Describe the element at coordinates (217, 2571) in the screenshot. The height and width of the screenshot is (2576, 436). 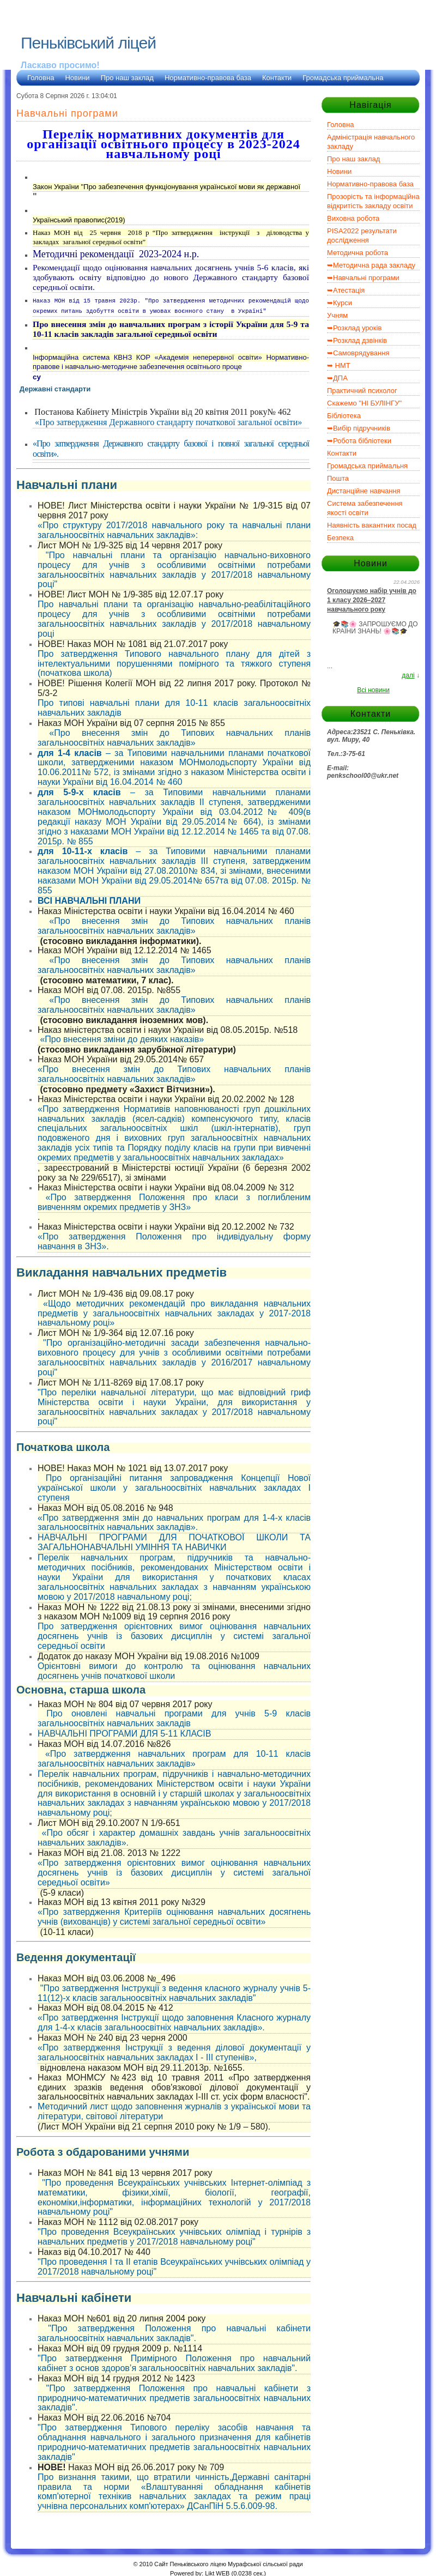
I see `Likt WEB` at that location.